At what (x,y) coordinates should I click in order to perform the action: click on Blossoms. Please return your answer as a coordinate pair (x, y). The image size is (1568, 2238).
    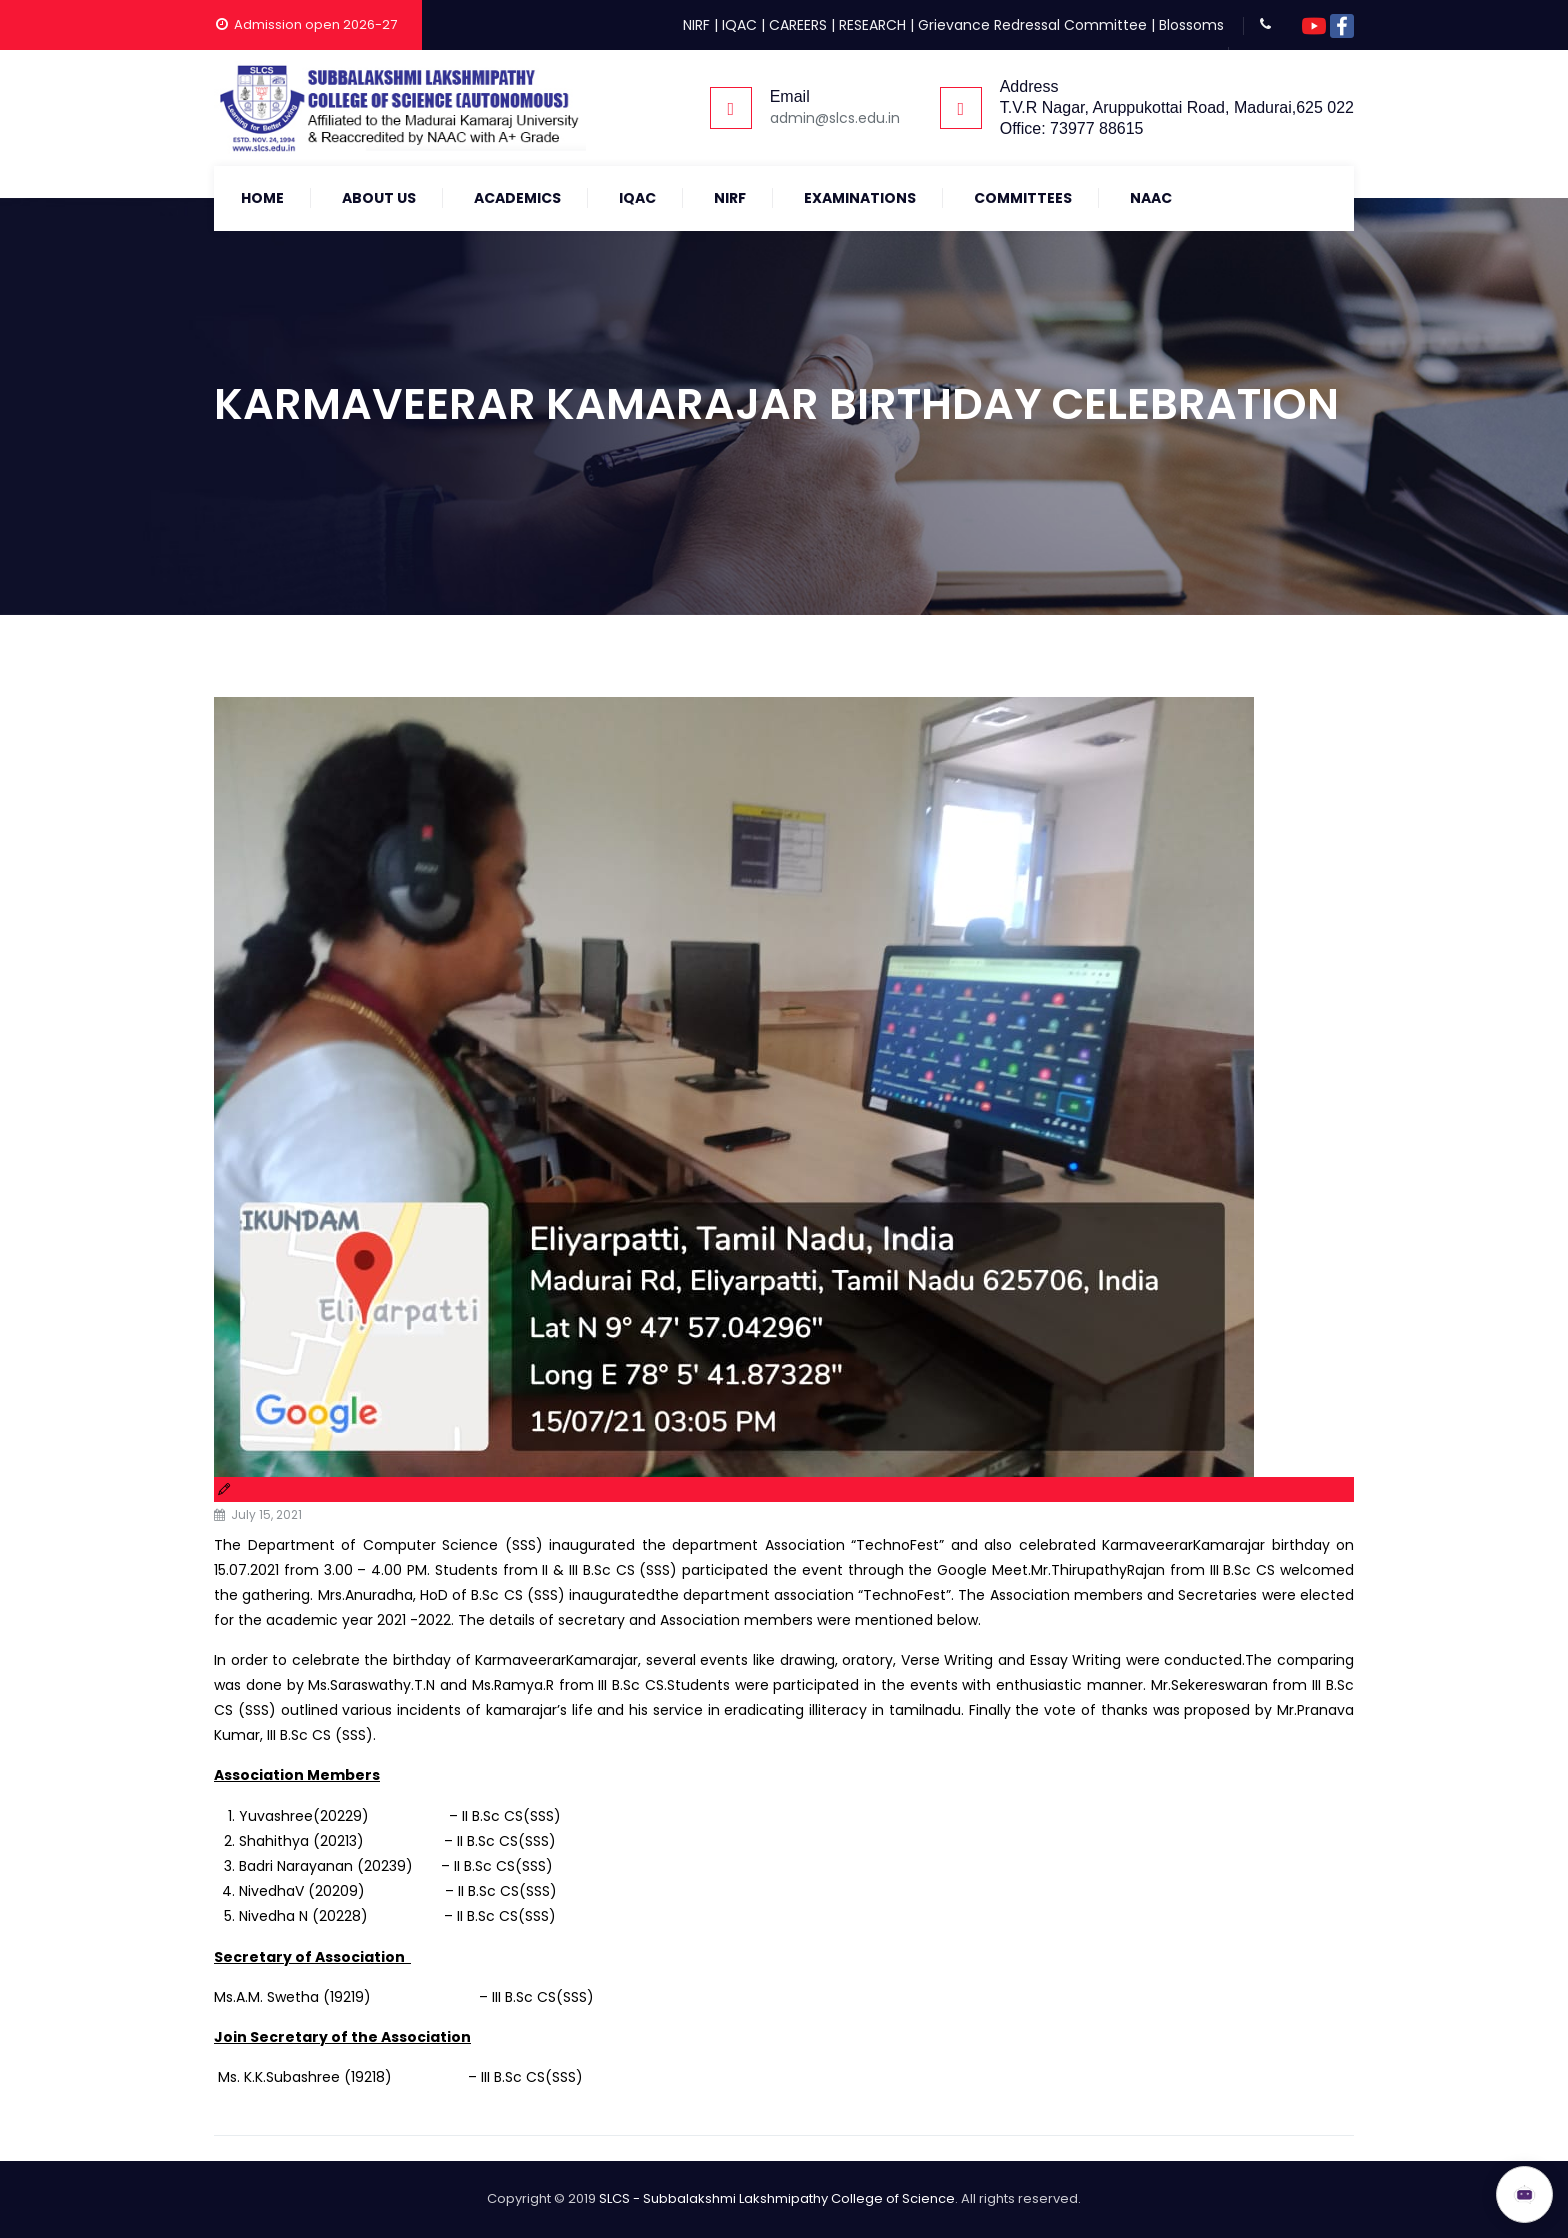
    Looking at the image, I should click on (1191, 25).